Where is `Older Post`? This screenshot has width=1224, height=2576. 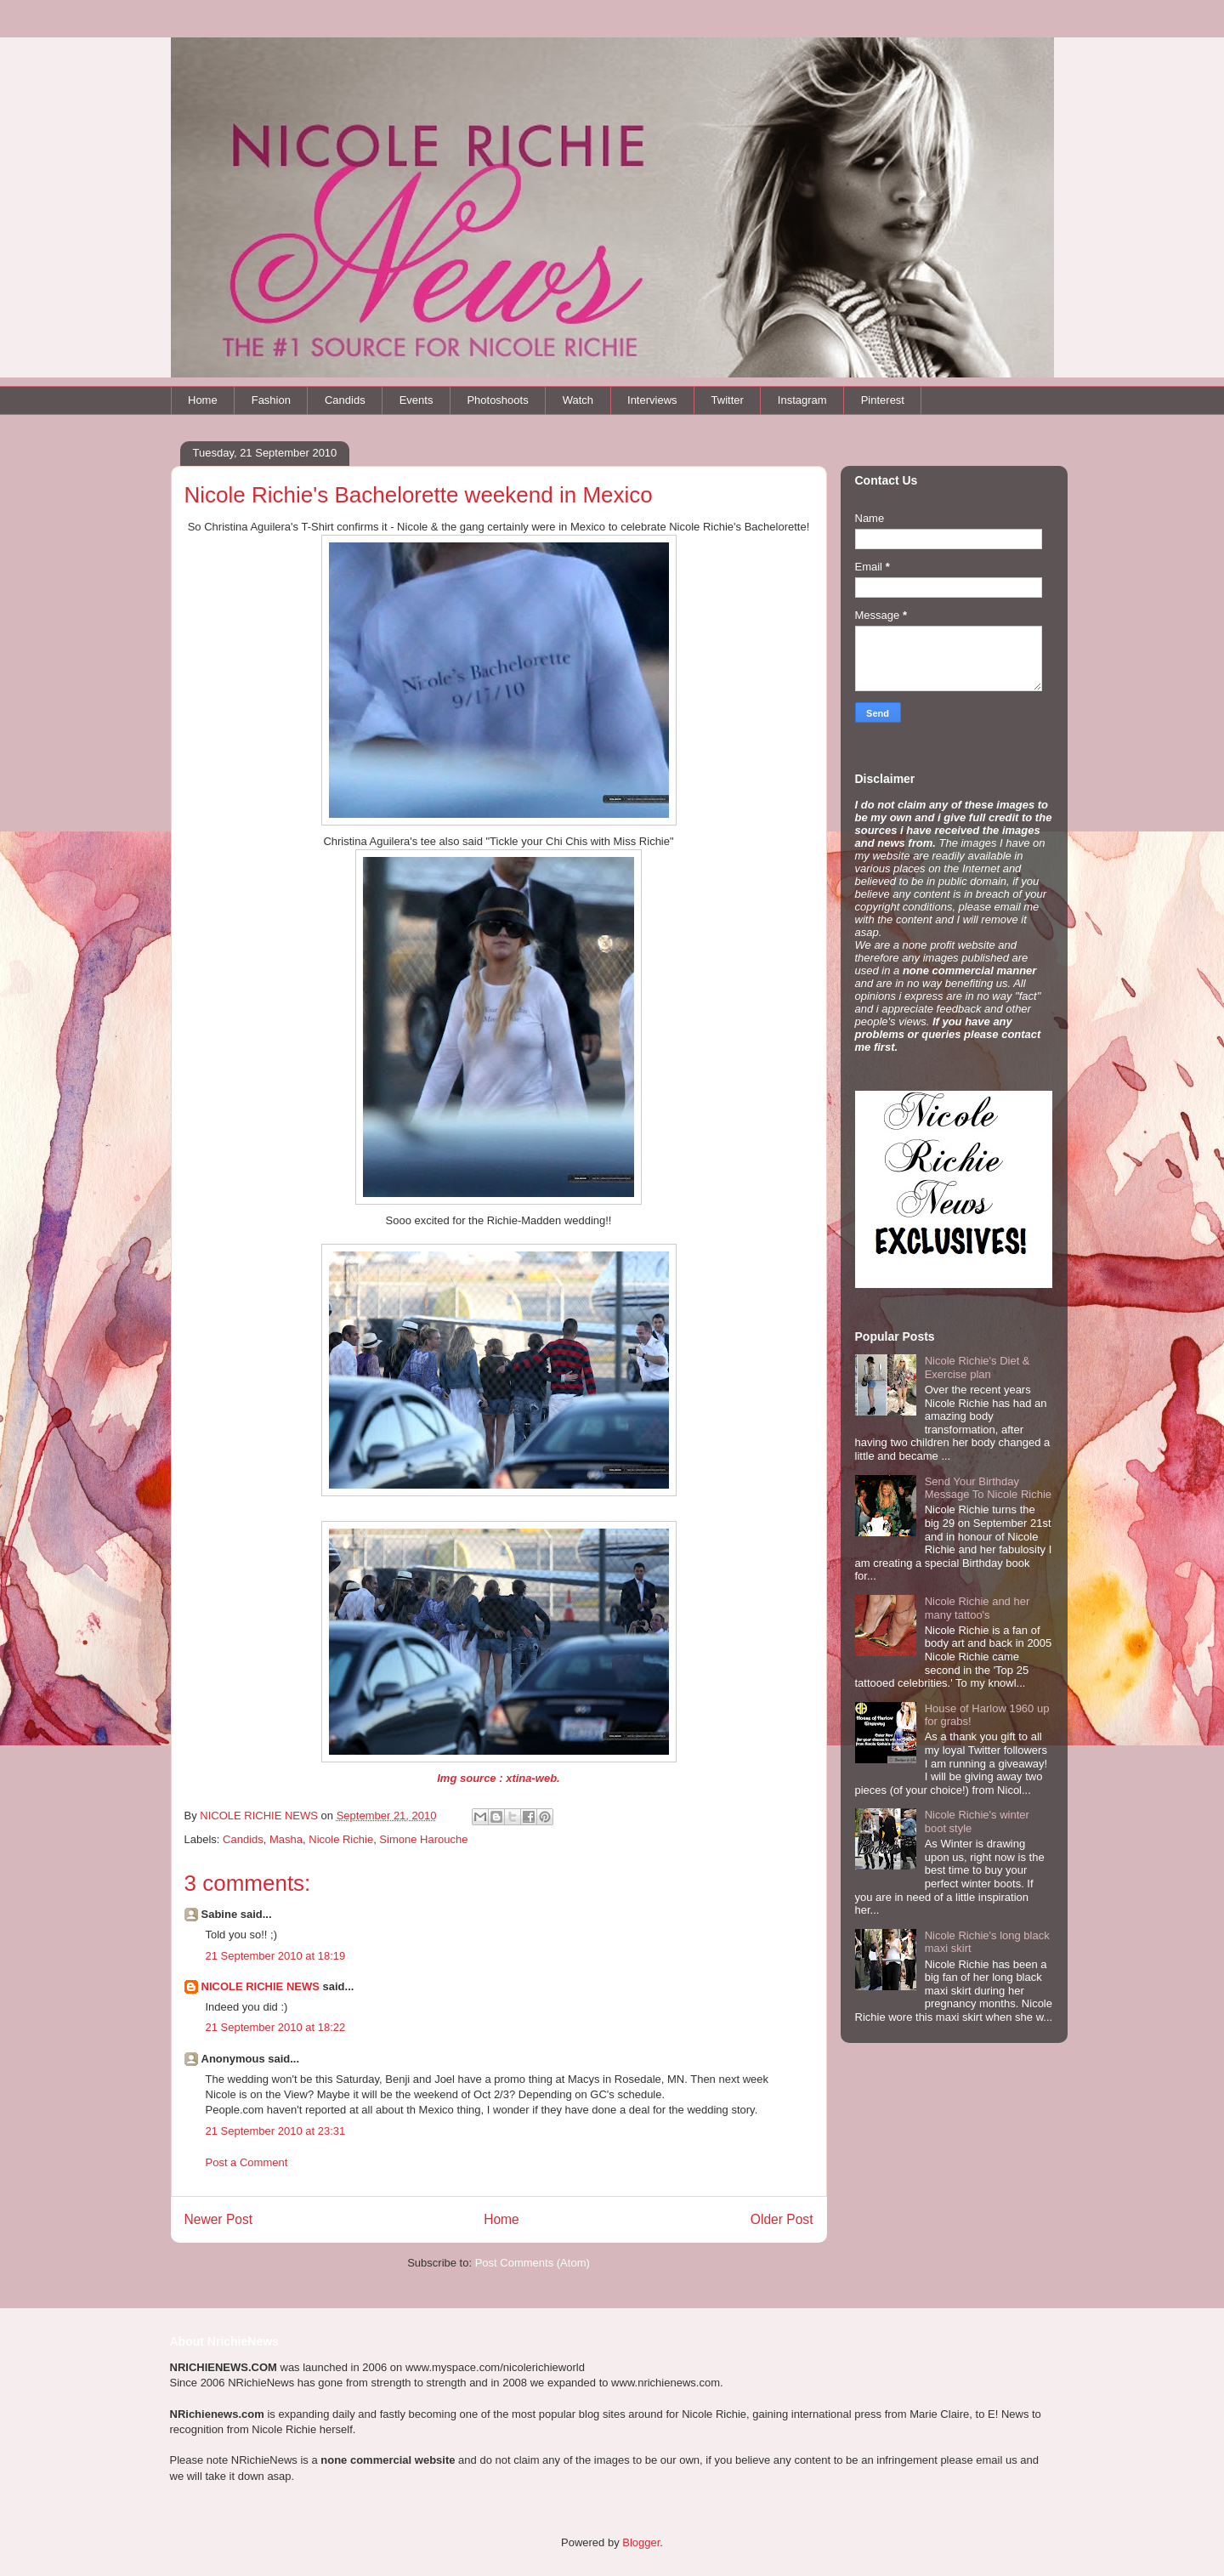 Older Post is located at coordinates (782, 2219).